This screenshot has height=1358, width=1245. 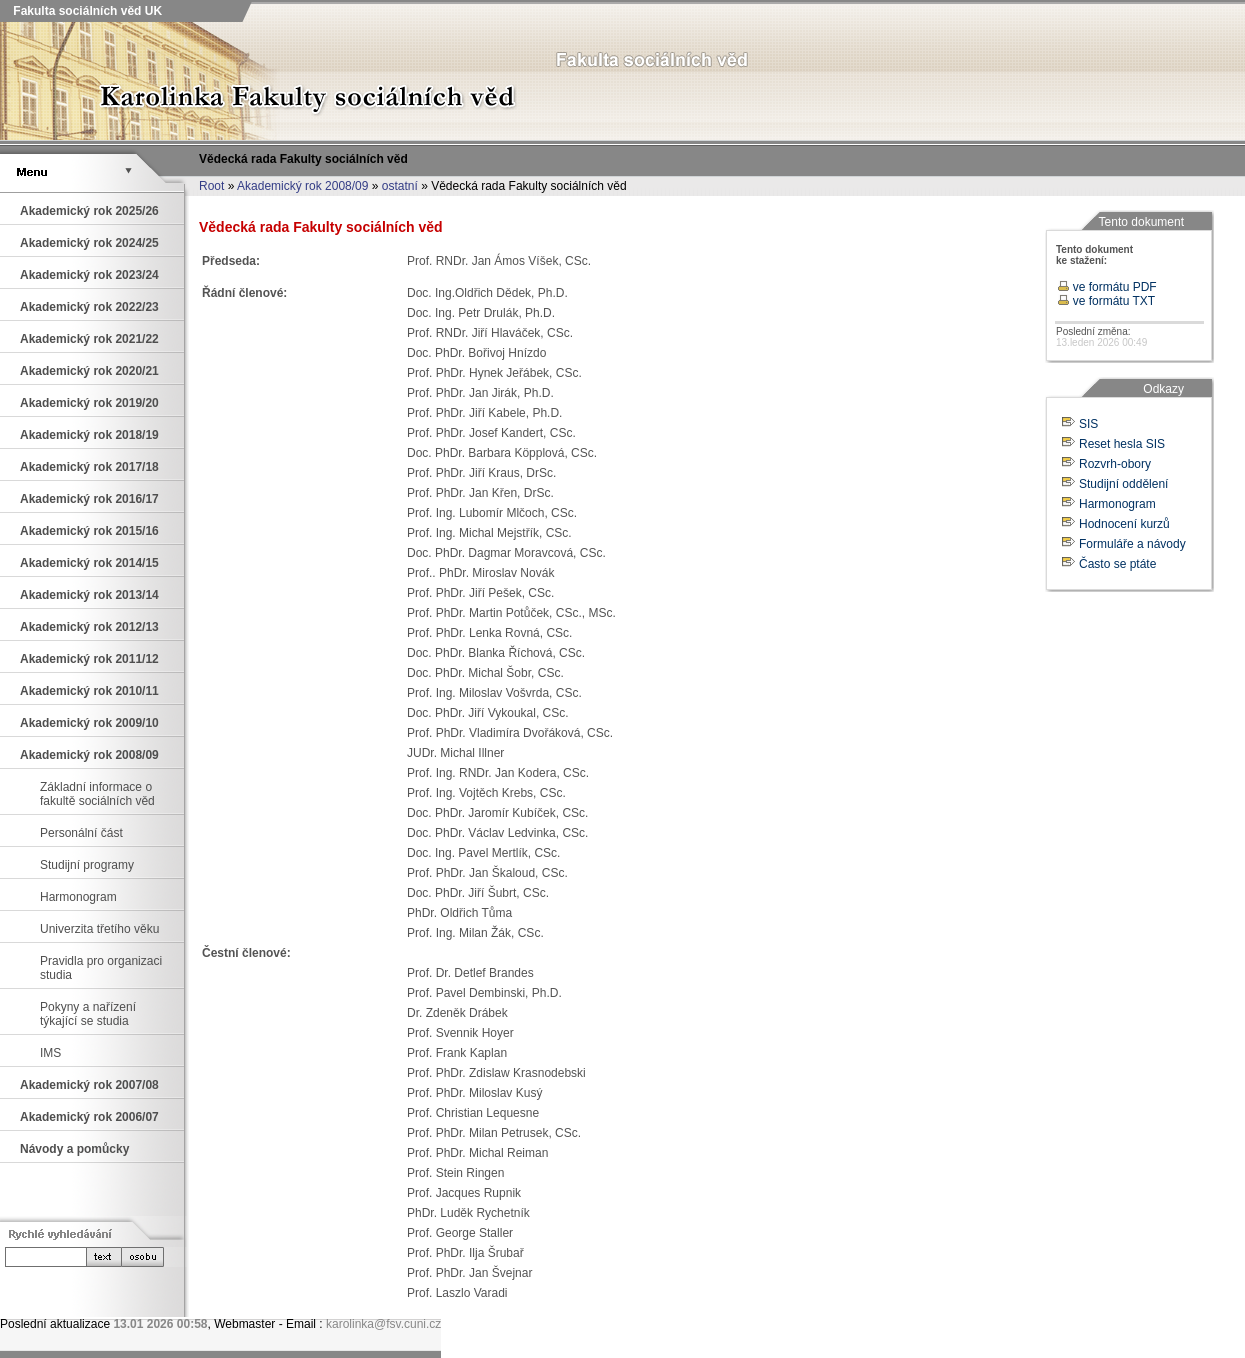 I want to click on Akademický rok 2023/24, so click(x=89, y=275).